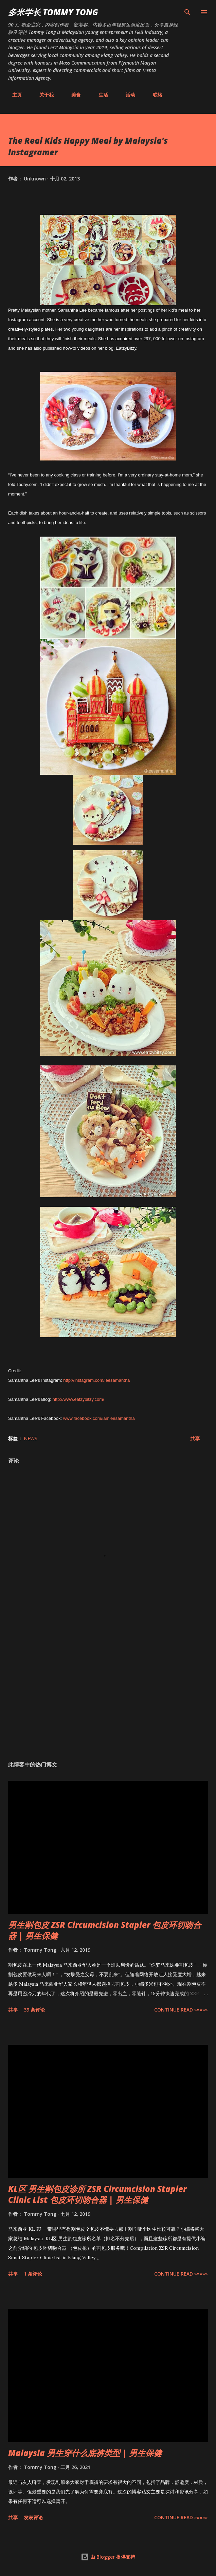  Describe the element at coordinates (13, 94) in the screenshot. I see `主页` at that location.